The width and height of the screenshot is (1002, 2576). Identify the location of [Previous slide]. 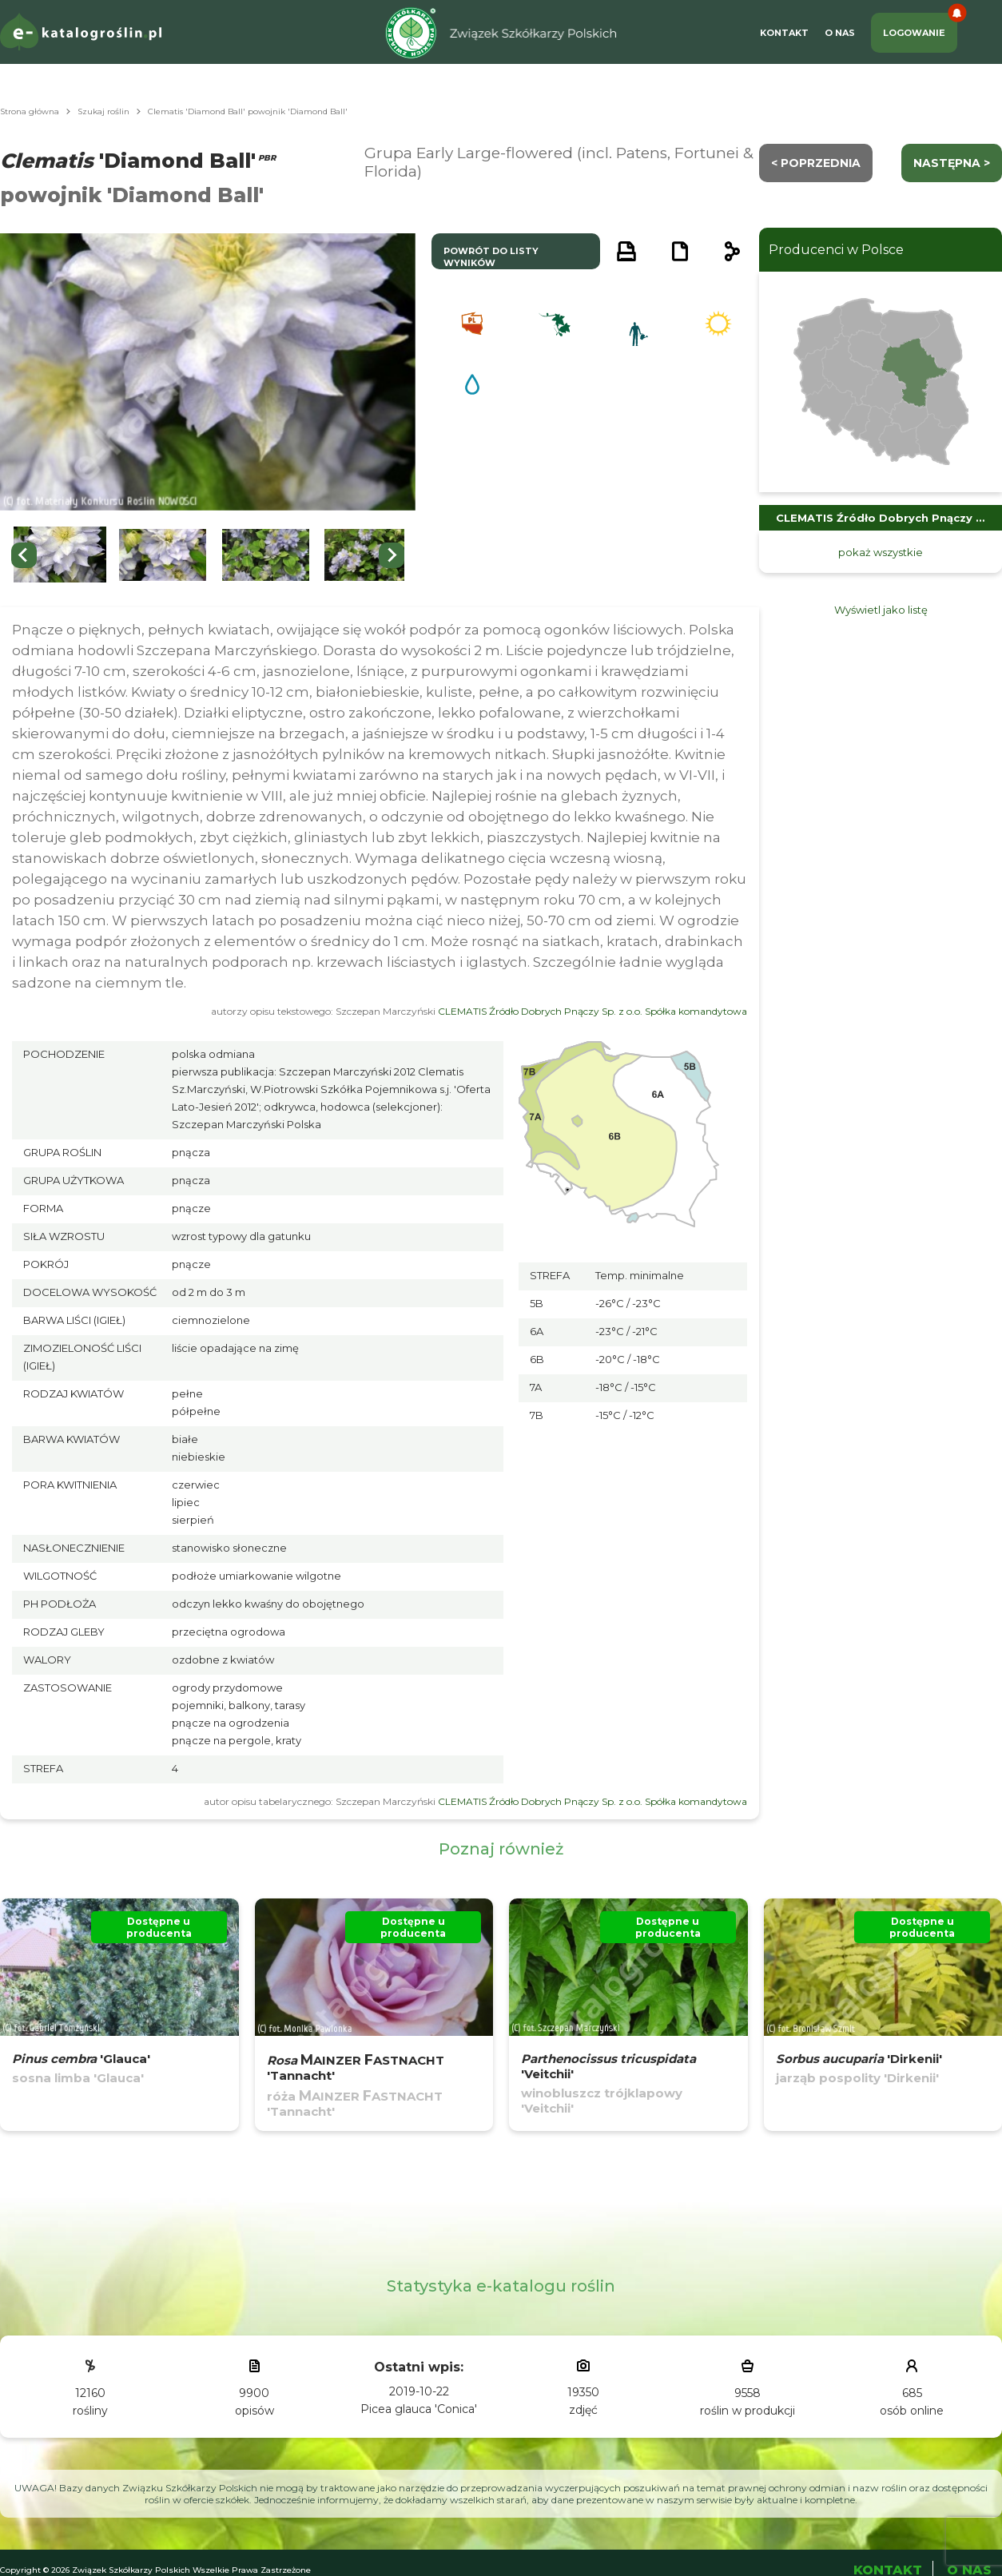
(24, 555).